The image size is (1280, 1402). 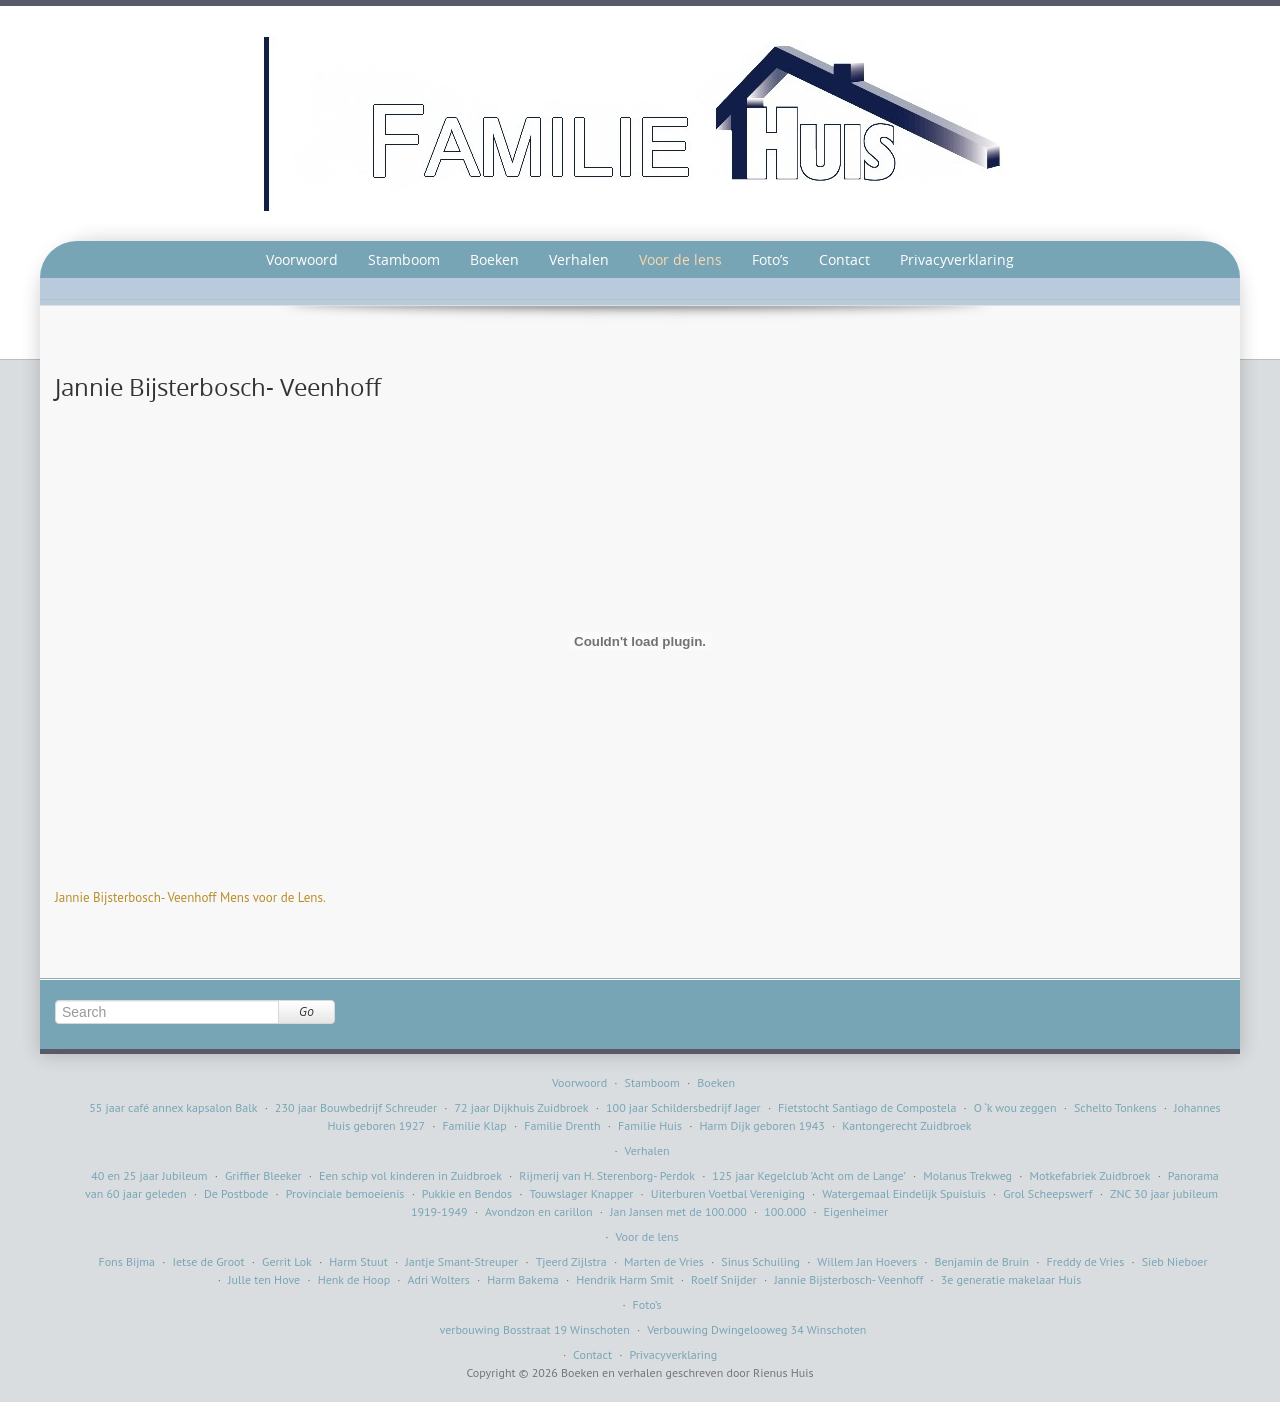 I want to click on Roelf Snijder, so click(x=724, y=1279).